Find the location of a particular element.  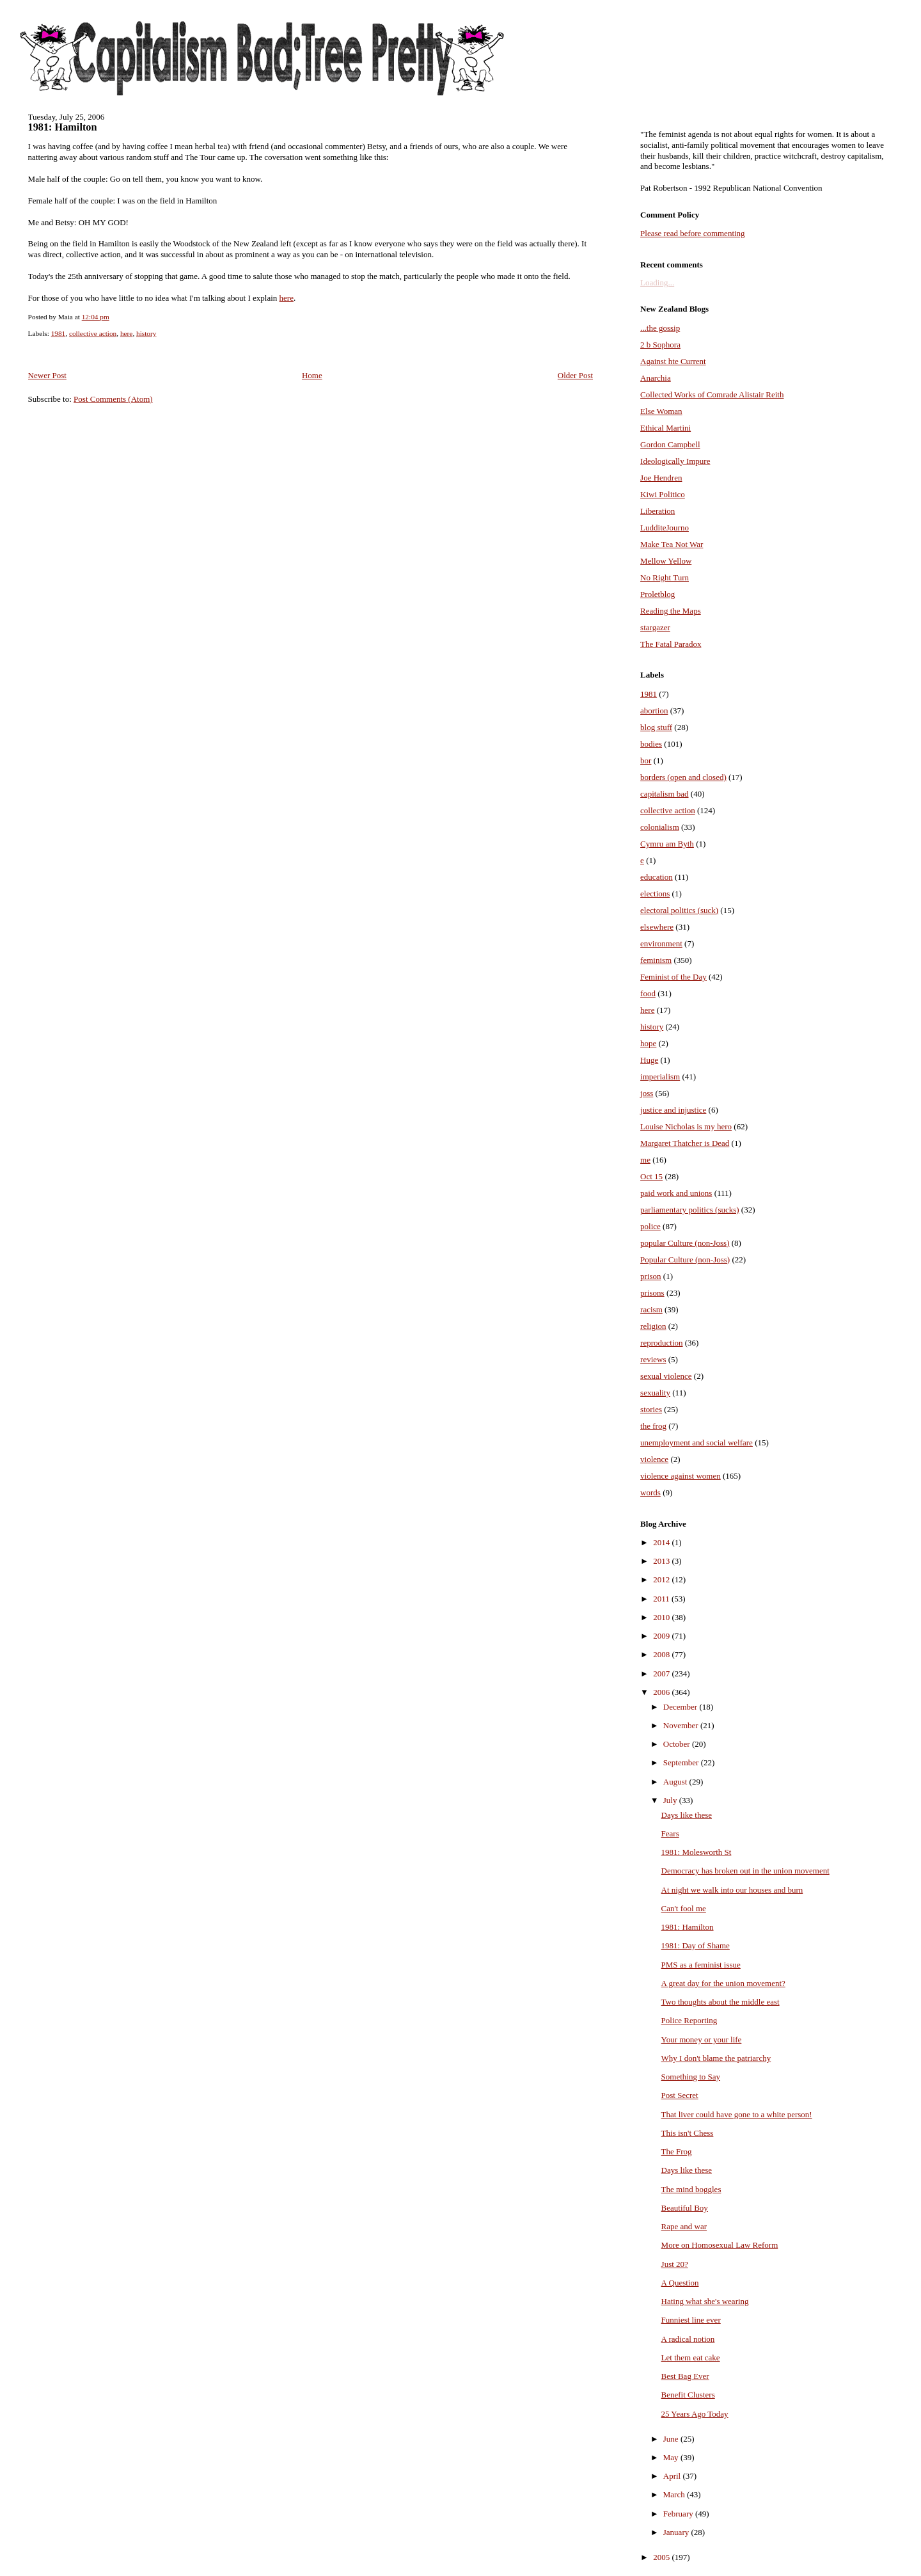

unemployment and social welfare is located at coordinates (696, 1442).